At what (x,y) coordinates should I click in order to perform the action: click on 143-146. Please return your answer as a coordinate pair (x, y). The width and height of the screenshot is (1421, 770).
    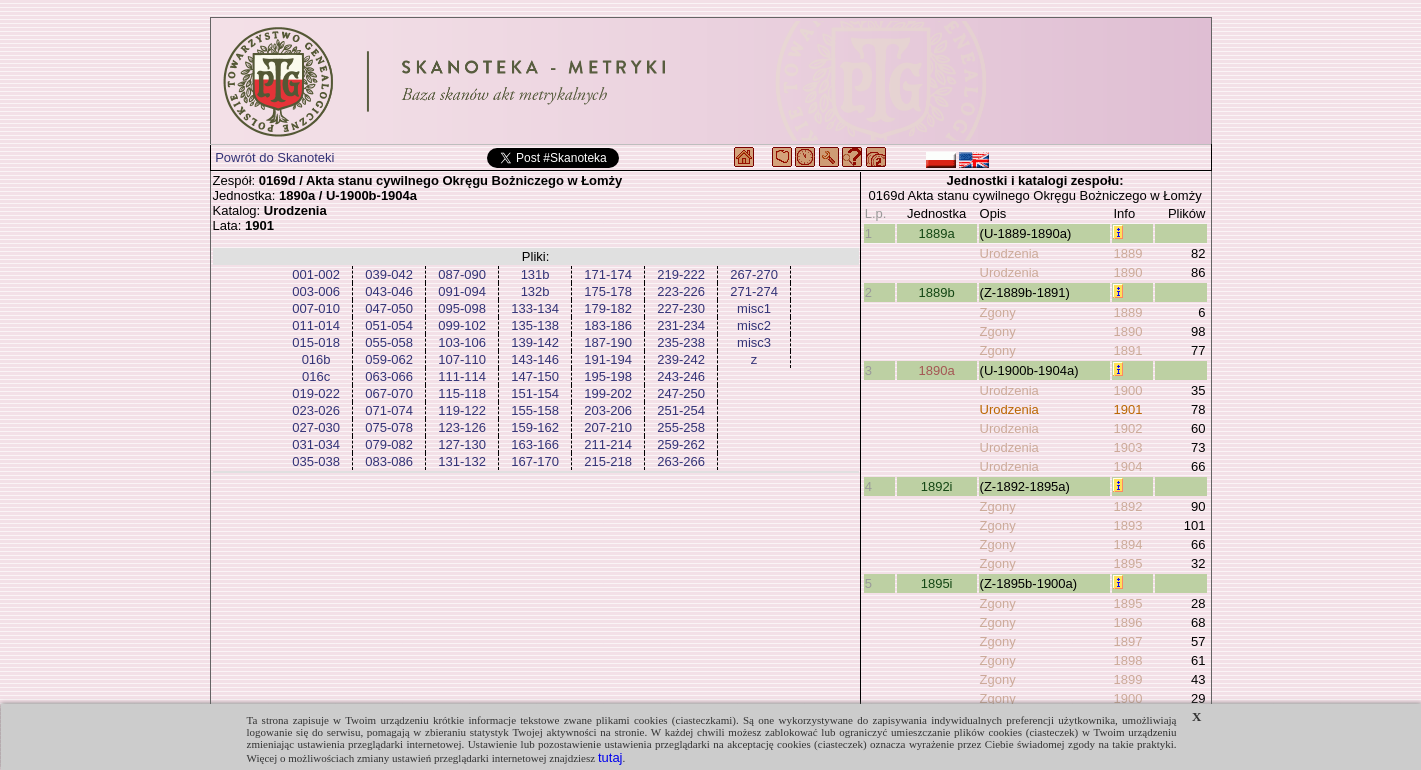
    Looking at the image, I should click on (535, 359).